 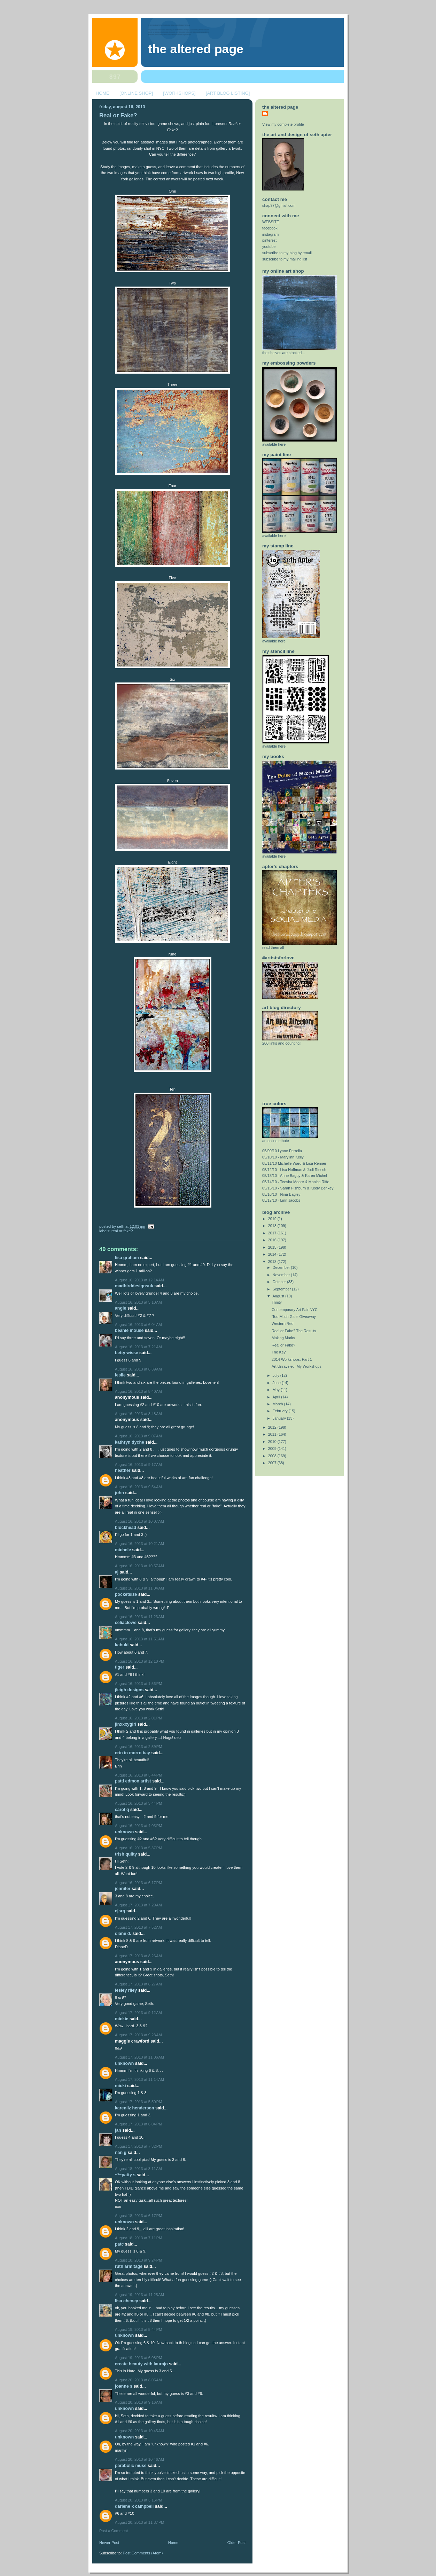 I want to click on August 16, 2013 at 7:21 AM, so click(x=138, y=1347).